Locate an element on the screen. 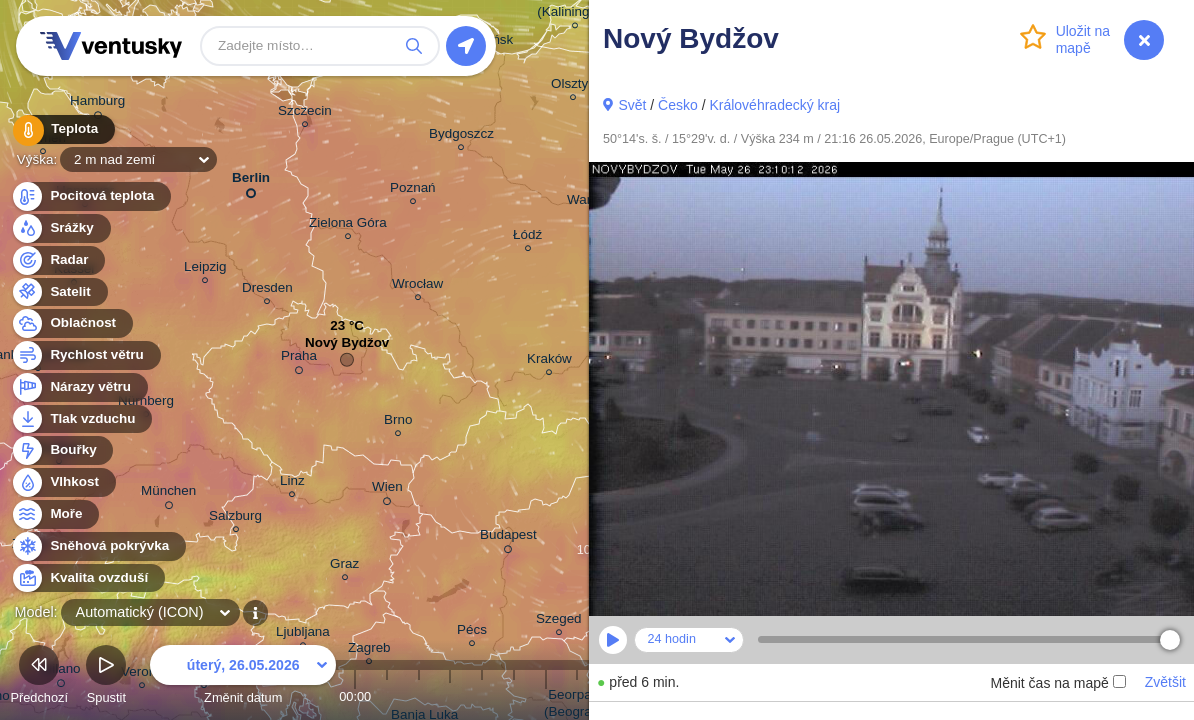 This screenshot has width=1194, height=720. Pocitová teplota is located at coordinates (90, 196).